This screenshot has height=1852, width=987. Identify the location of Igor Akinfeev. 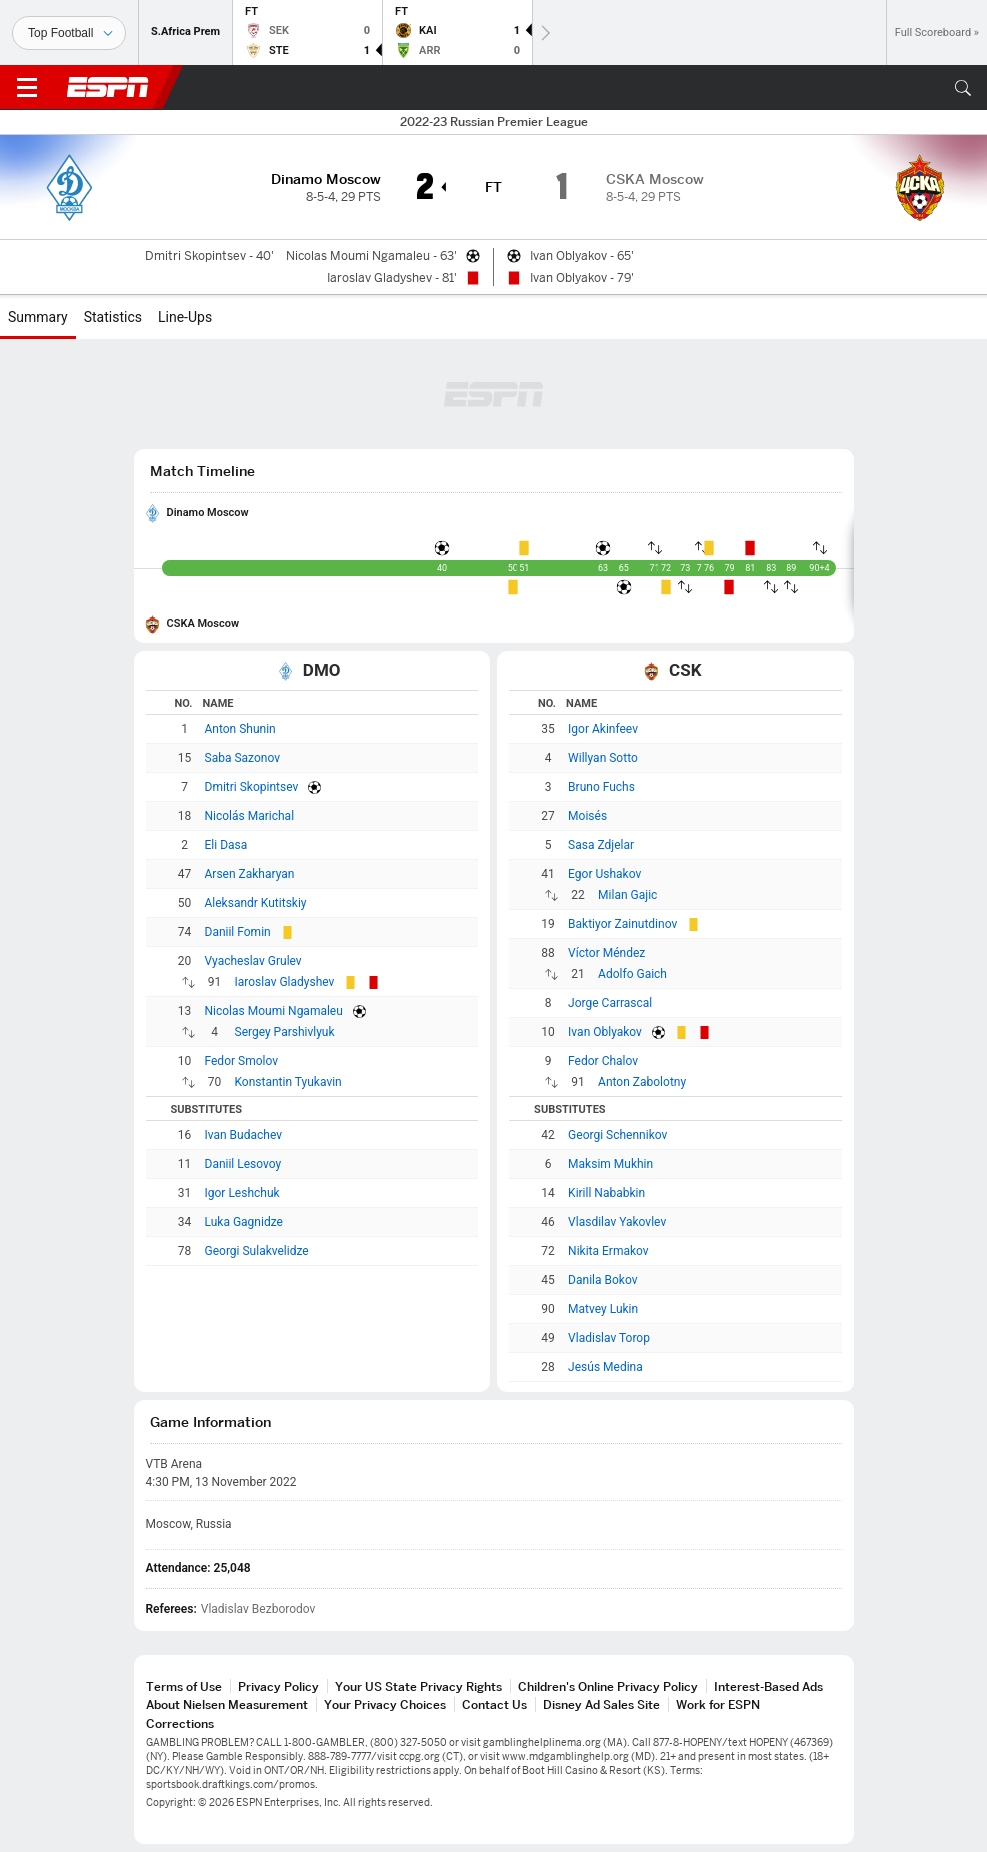
(603, 729).